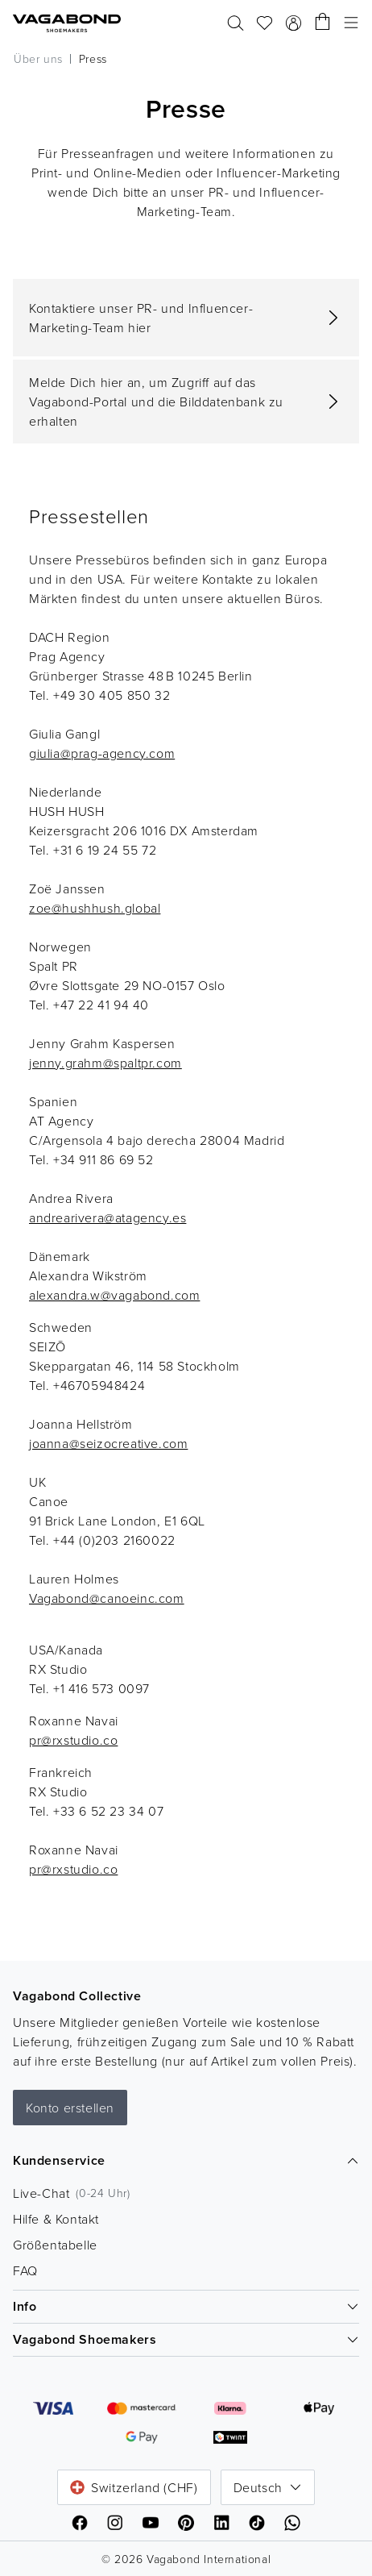  I want to click on Info, so click(186, 2306).